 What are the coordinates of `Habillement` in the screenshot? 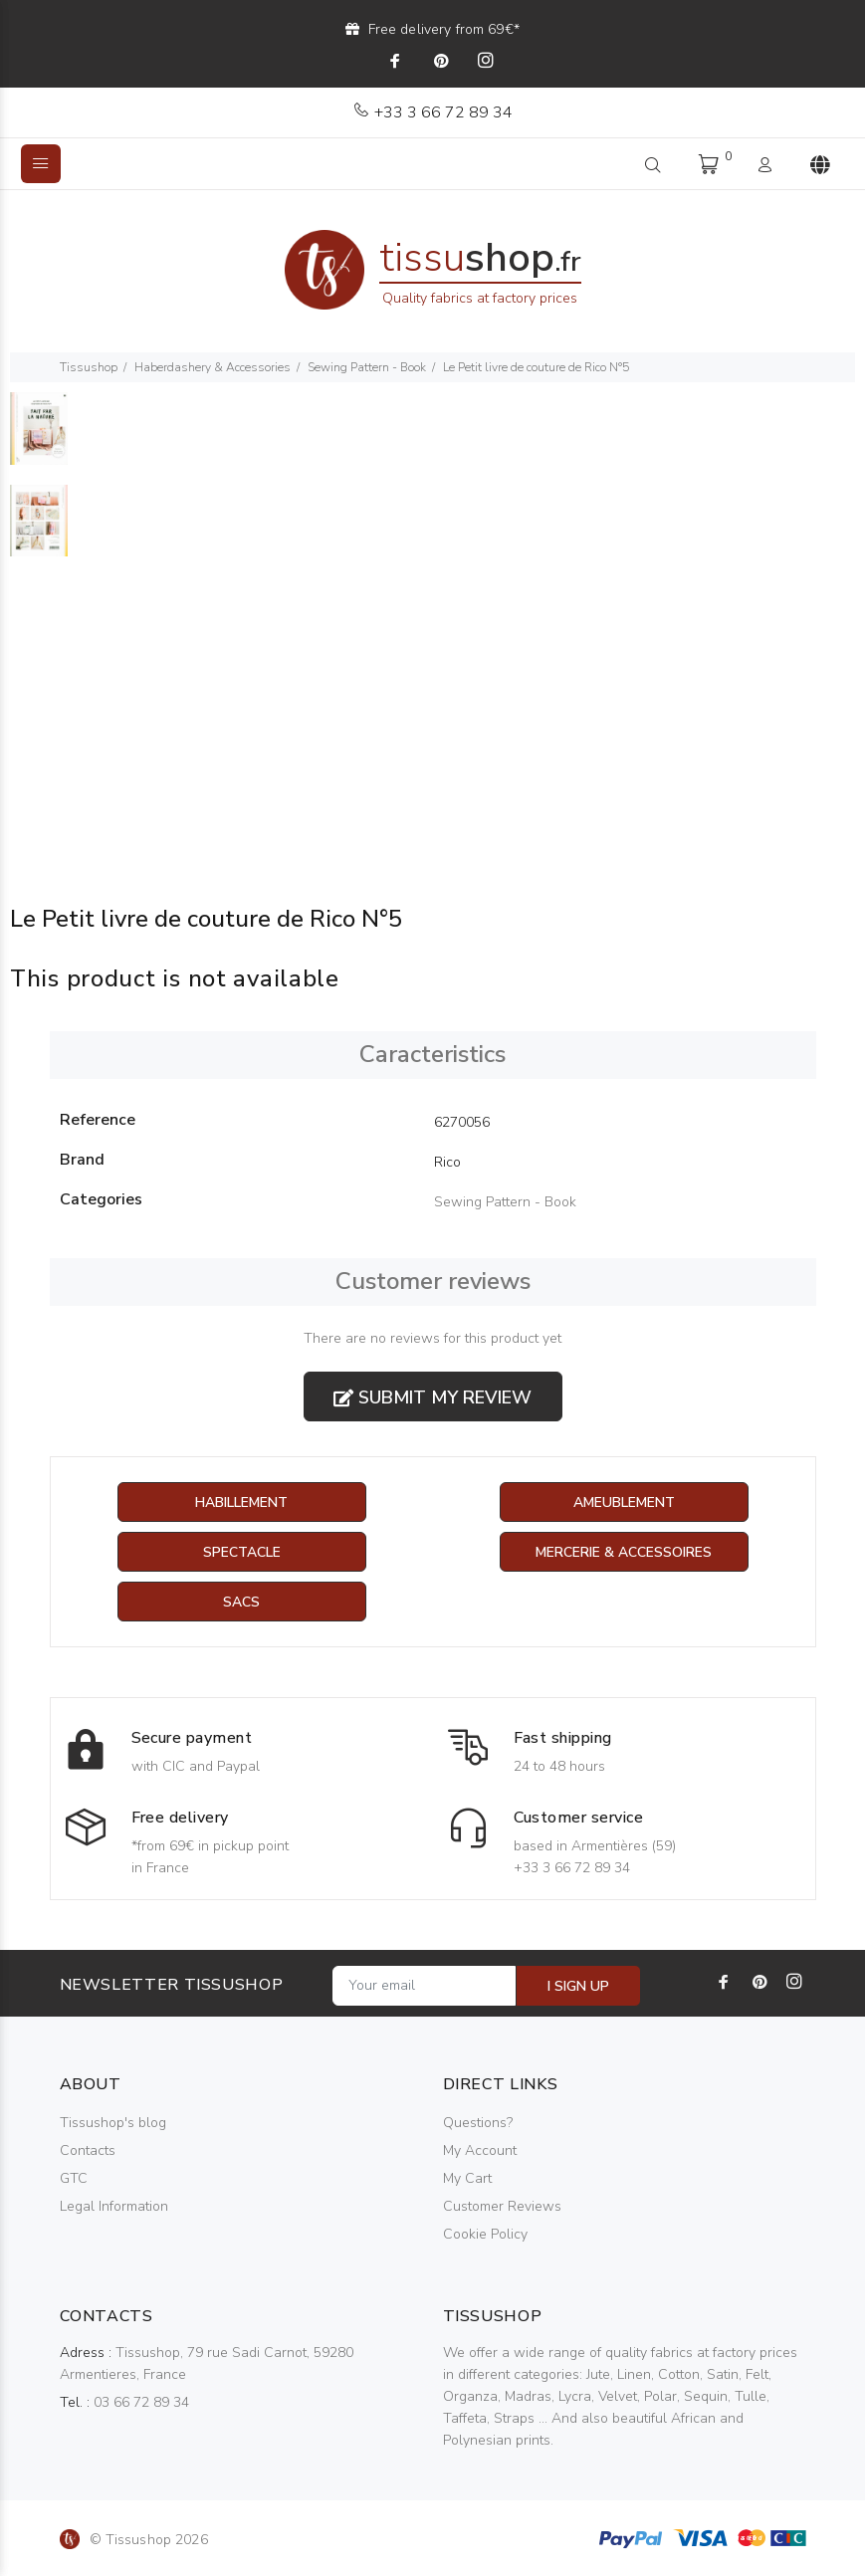 It's located at (241, 1502).